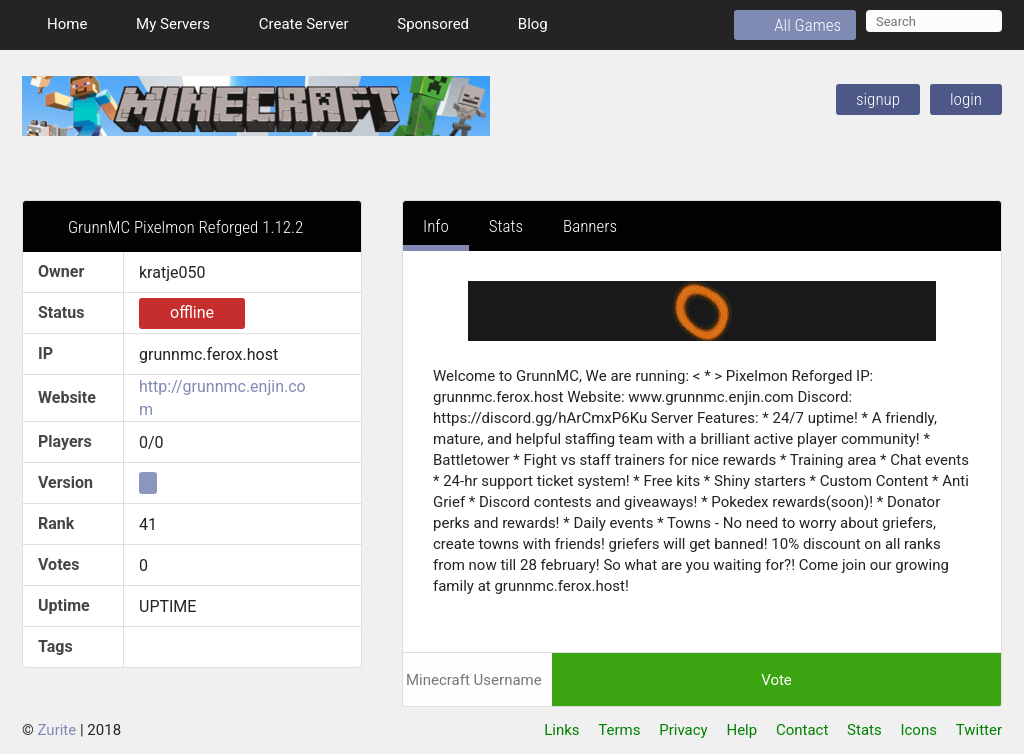 The image size is (1024, 754). Describe the element at coordinates (878, 99) in the screenshot. I see `SignUp` at that location.